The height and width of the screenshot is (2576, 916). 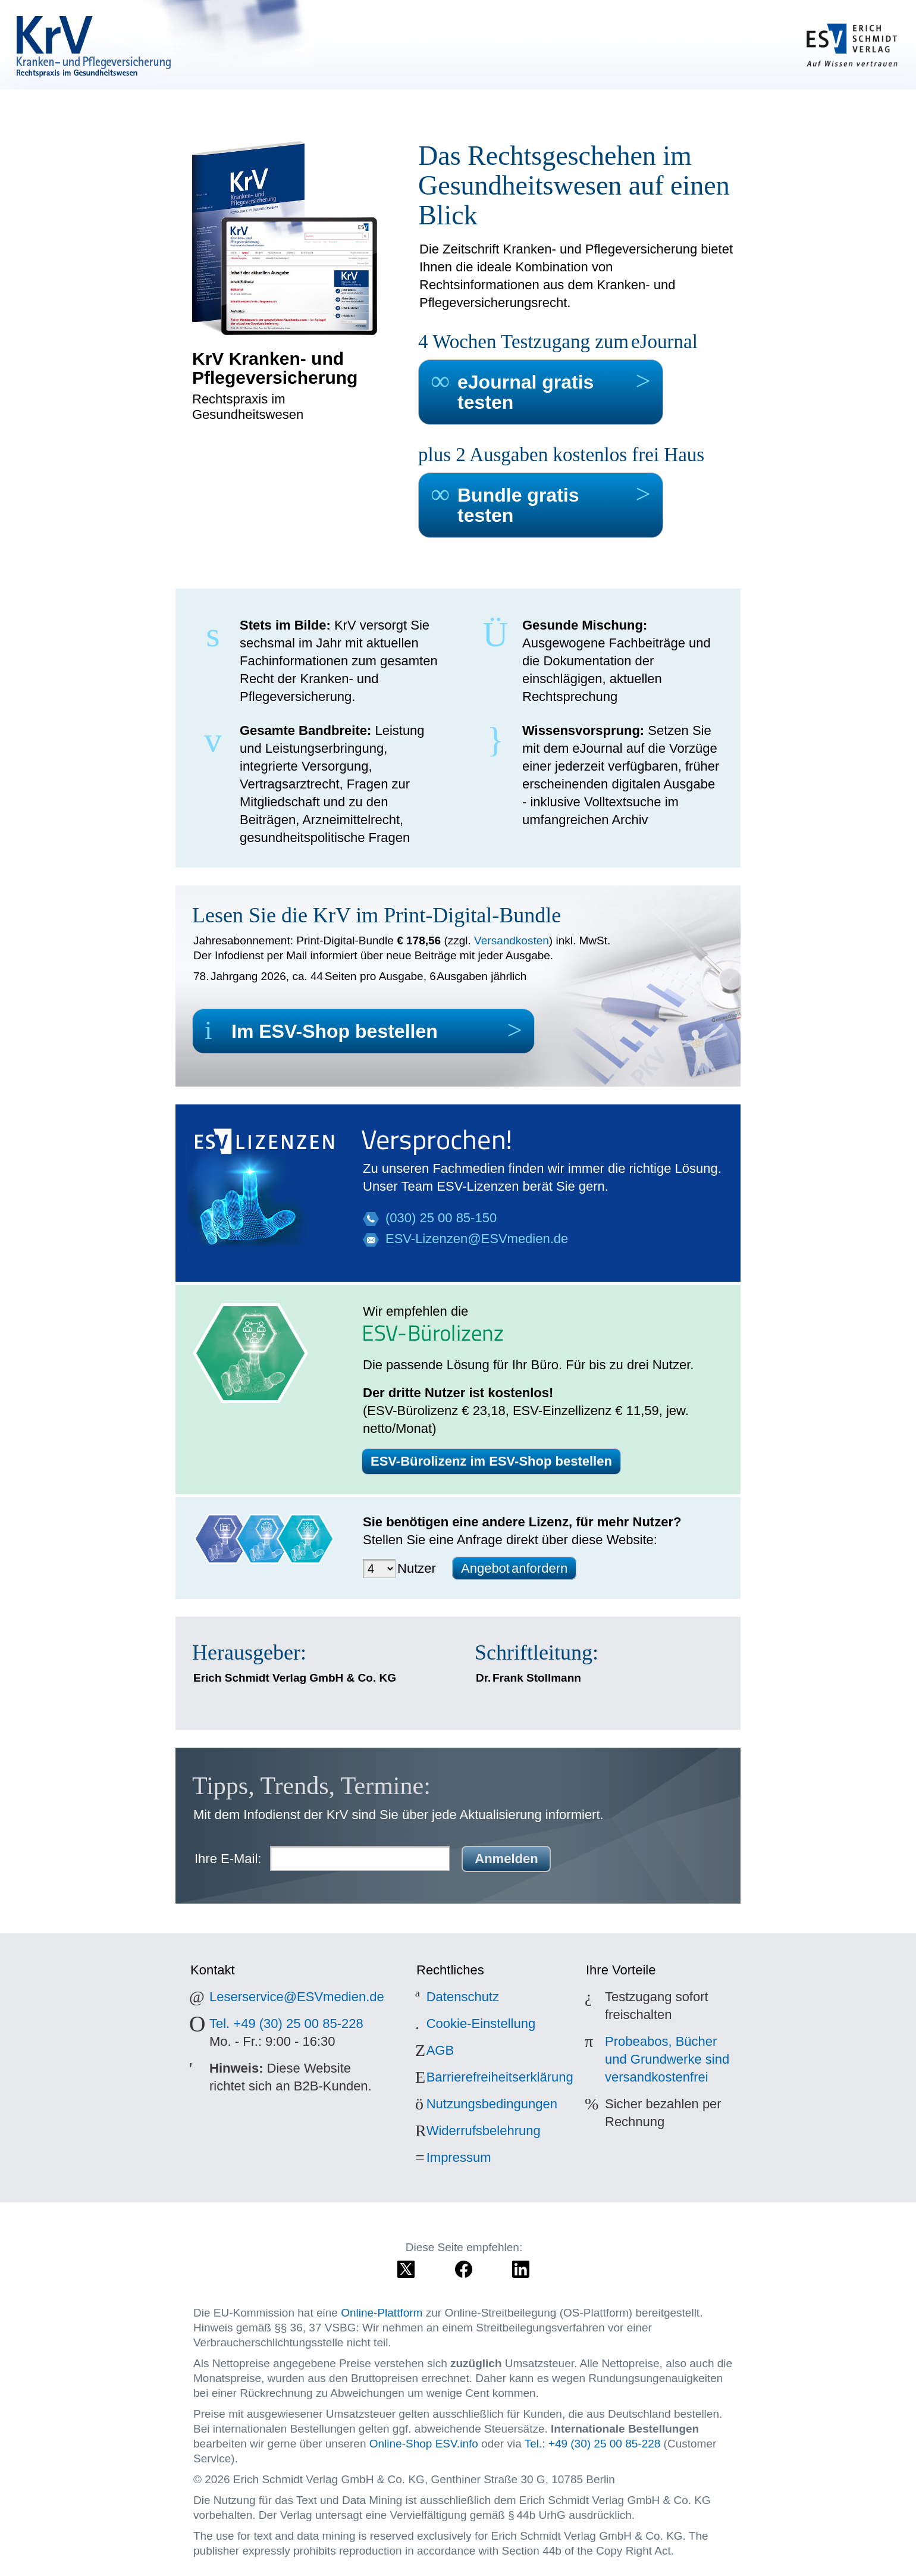 I want to click on AGB, so click(x=440, y=2050).